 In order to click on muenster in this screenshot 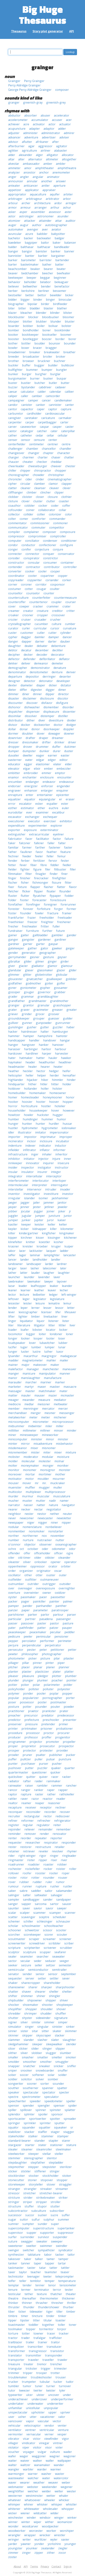, I will do `click(14, 1487)`.